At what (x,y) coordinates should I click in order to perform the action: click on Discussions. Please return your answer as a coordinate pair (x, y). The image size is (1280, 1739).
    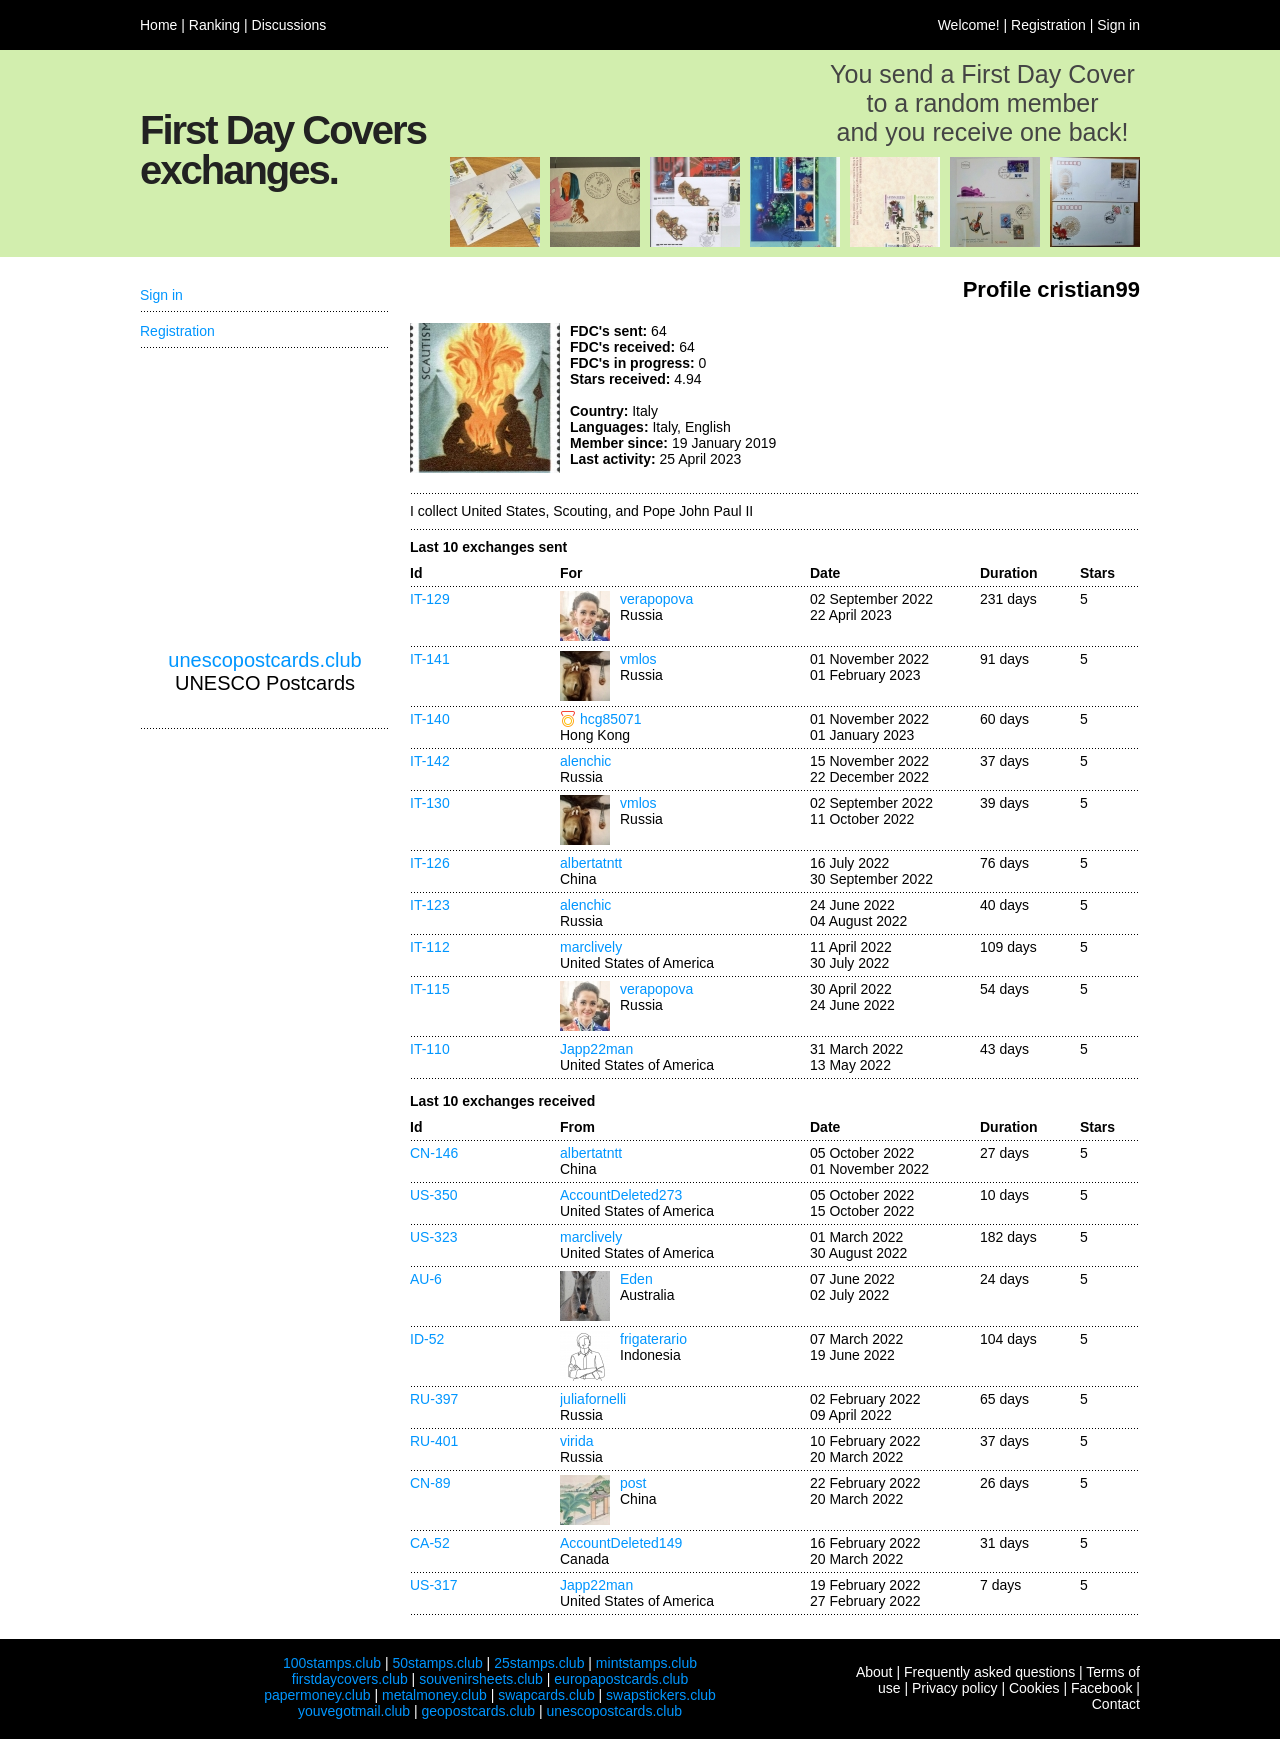
    Looking at the image, I should click on (289, 25).